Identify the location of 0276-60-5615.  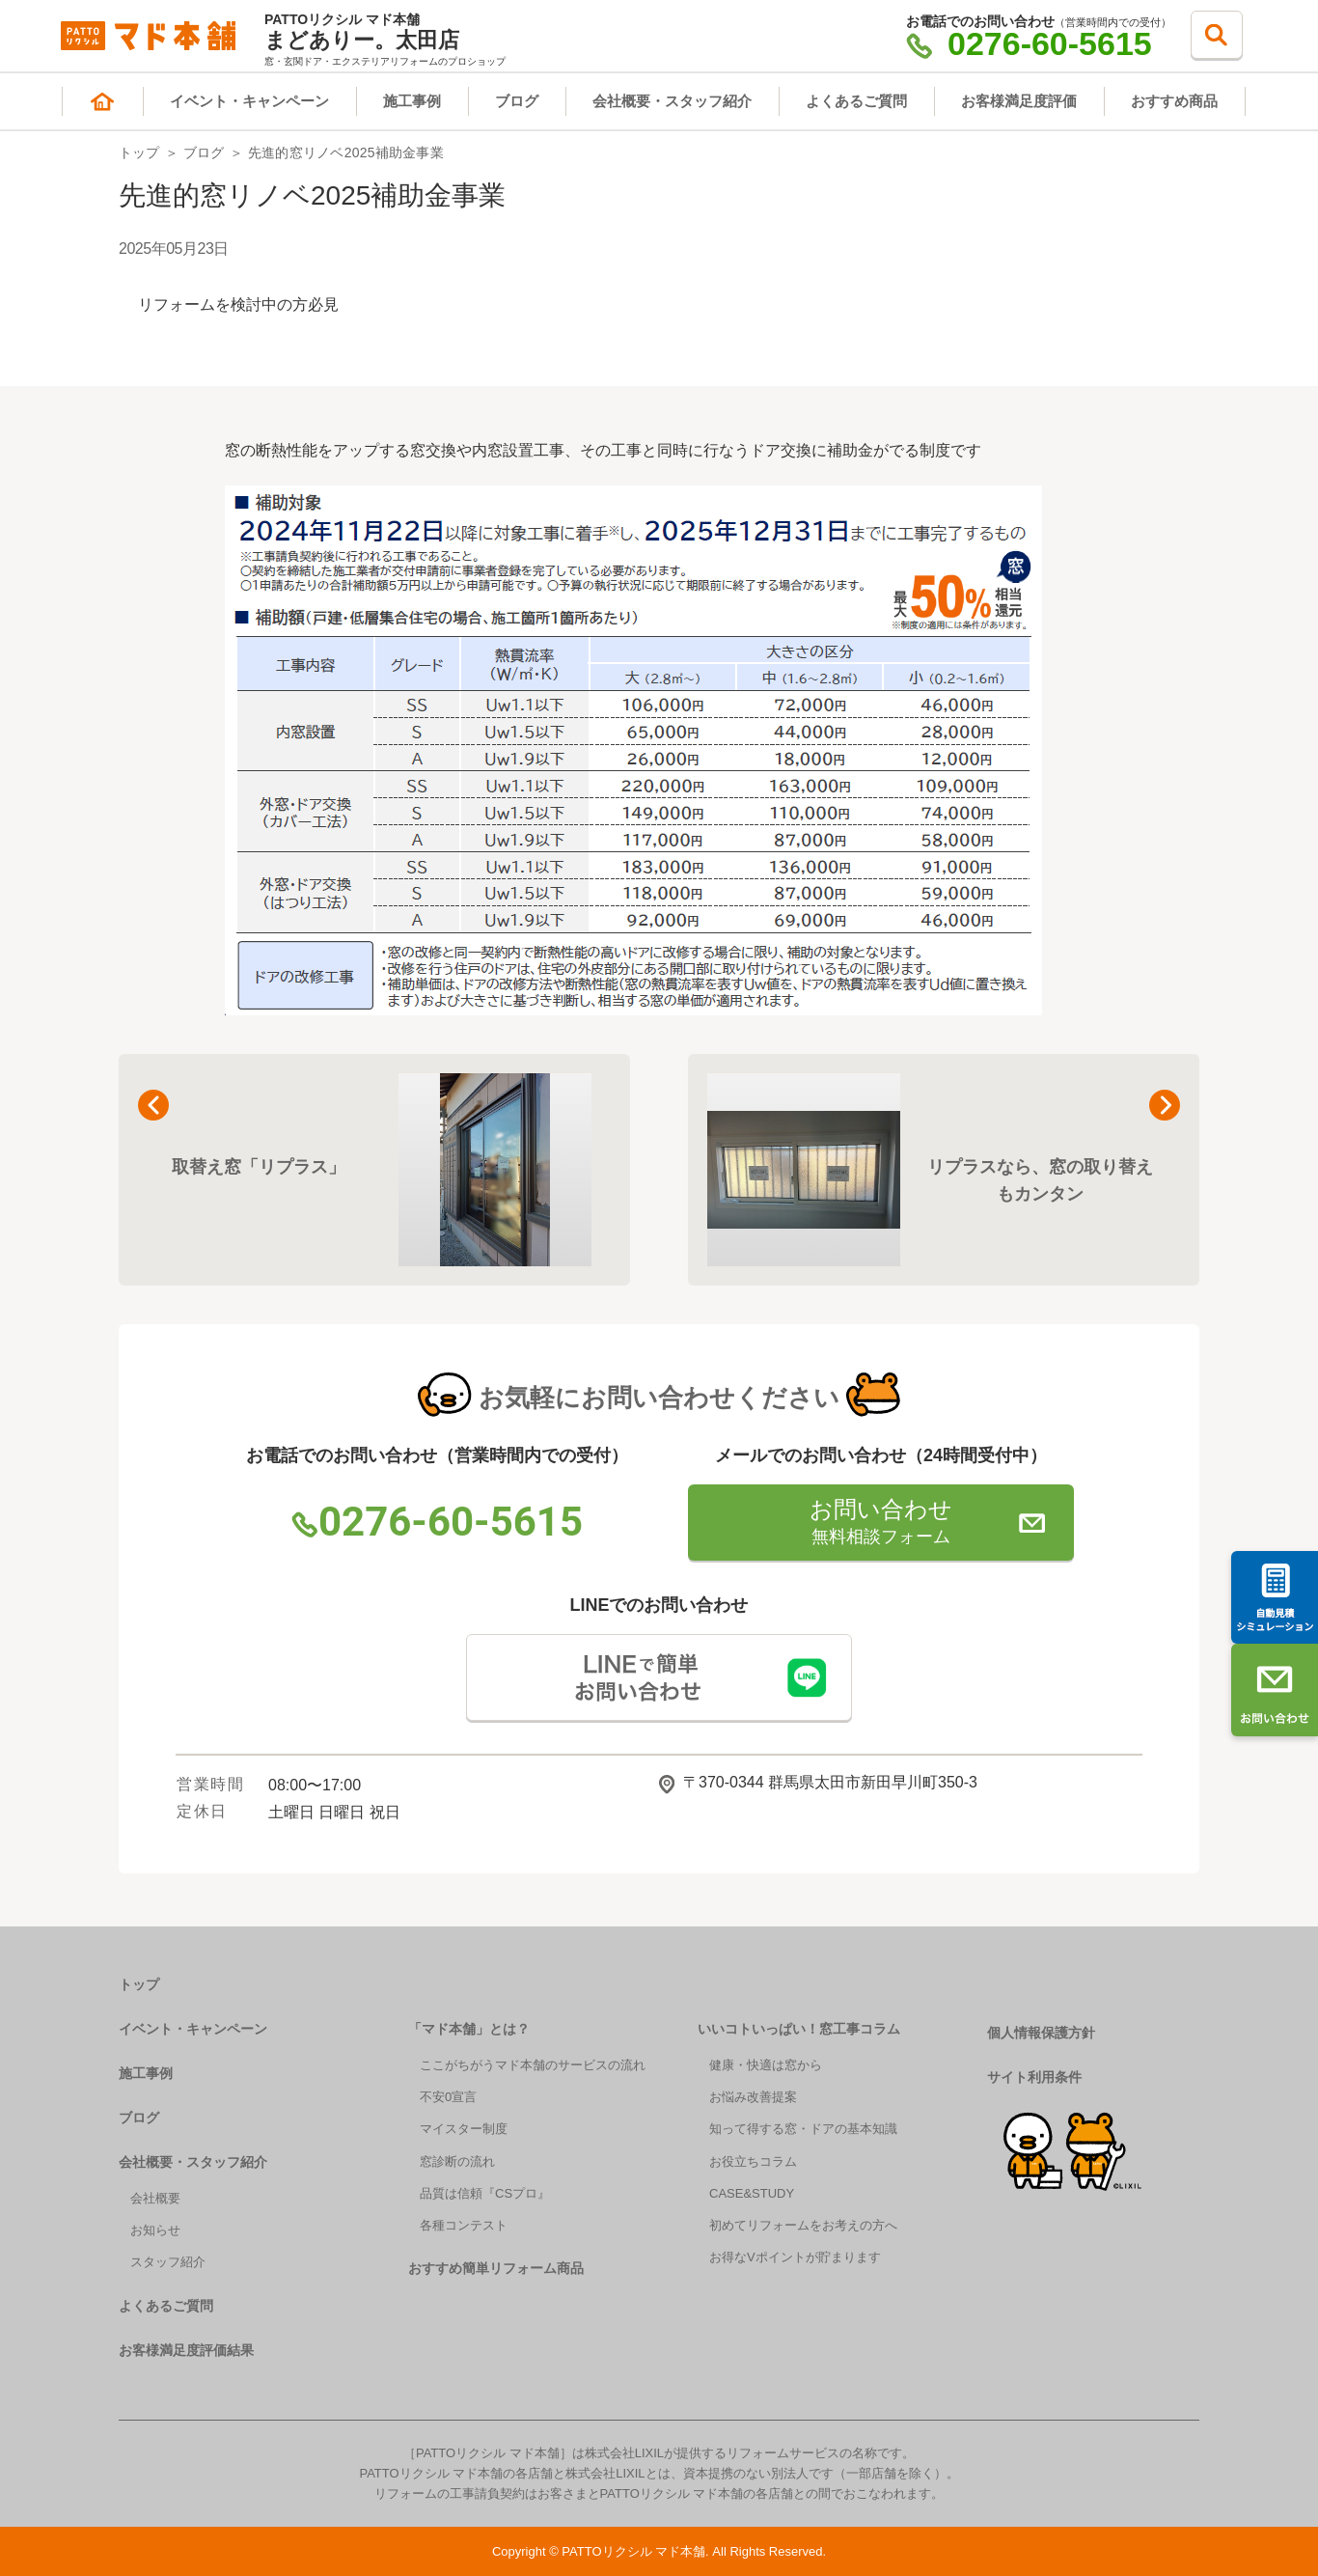
(1029, 43).